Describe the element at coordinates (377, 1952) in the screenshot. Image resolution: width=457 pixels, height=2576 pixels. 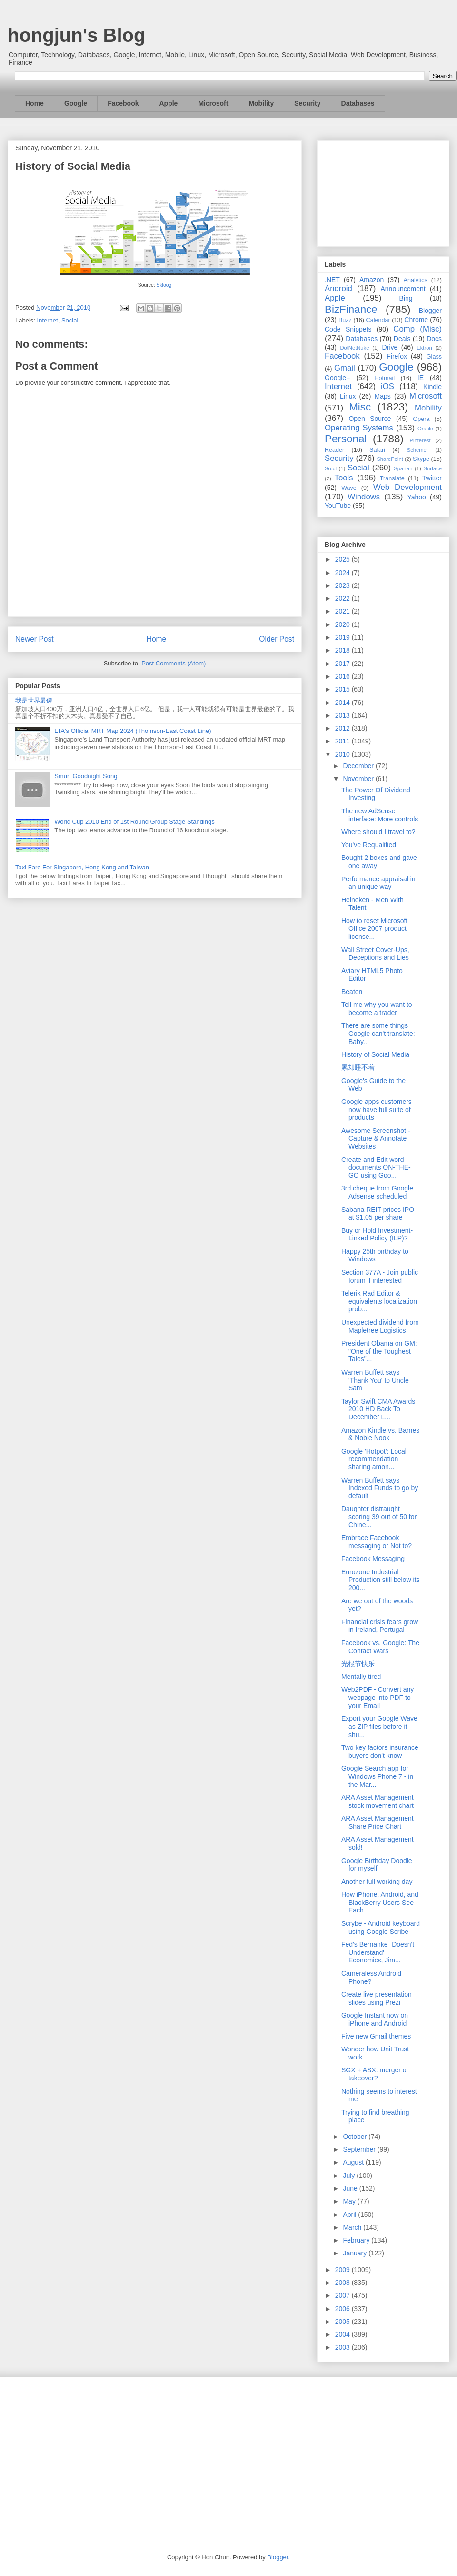
I see `Fed's Bernanke `Doesn't Understand' Economics, Jim...` at that location.